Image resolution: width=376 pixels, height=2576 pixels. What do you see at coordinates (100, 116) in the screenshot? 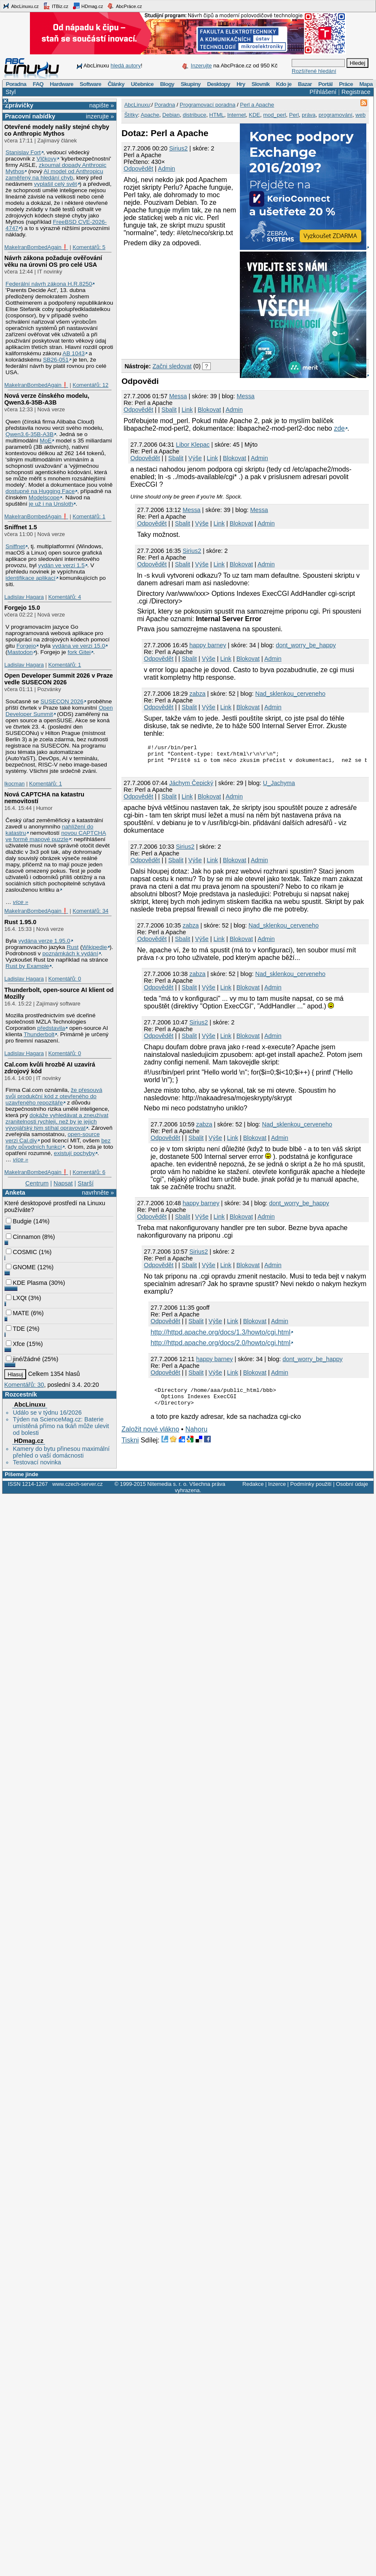
I see `inzerujte »` at bounding box center [100, 116].